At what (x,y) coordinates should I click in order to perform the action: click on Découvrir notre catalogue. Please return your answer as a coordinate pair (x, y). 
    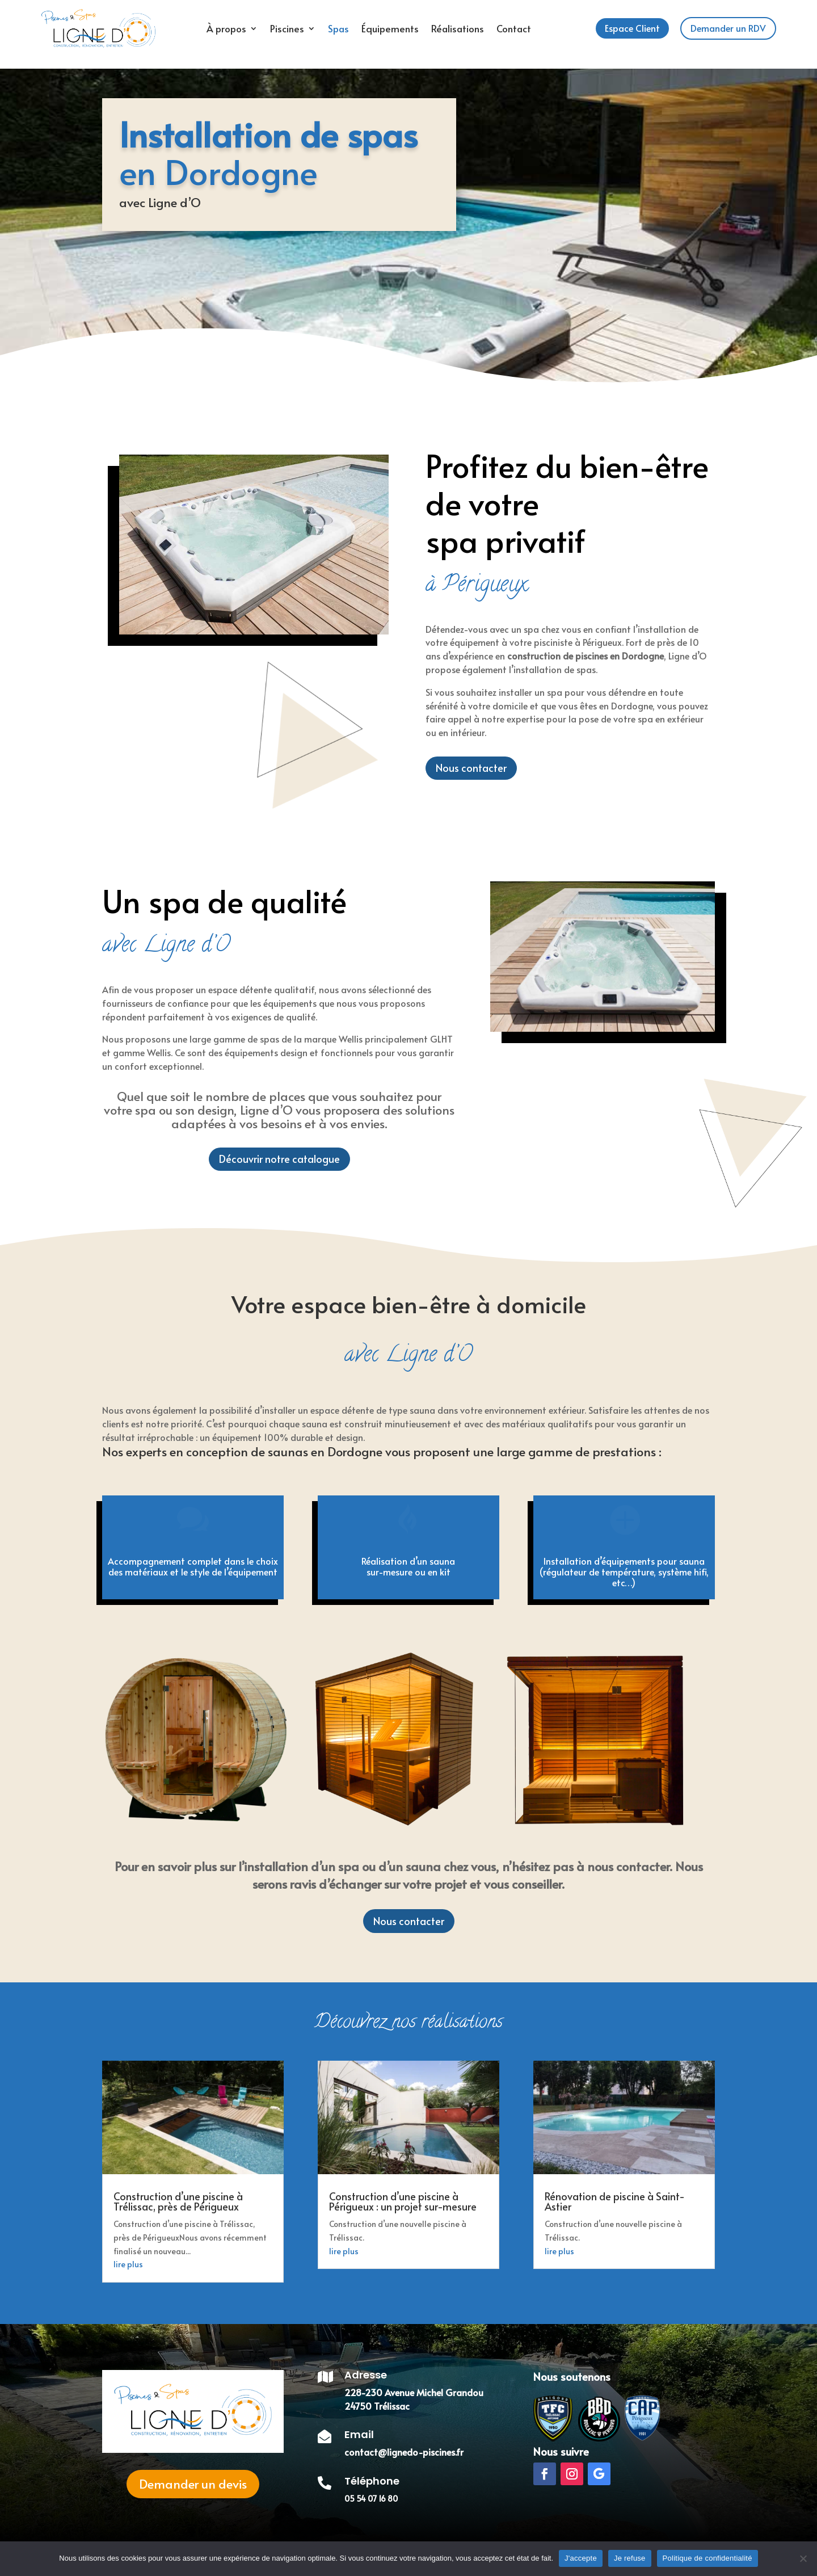
    Looking at the image, I should click on (279, 1159).